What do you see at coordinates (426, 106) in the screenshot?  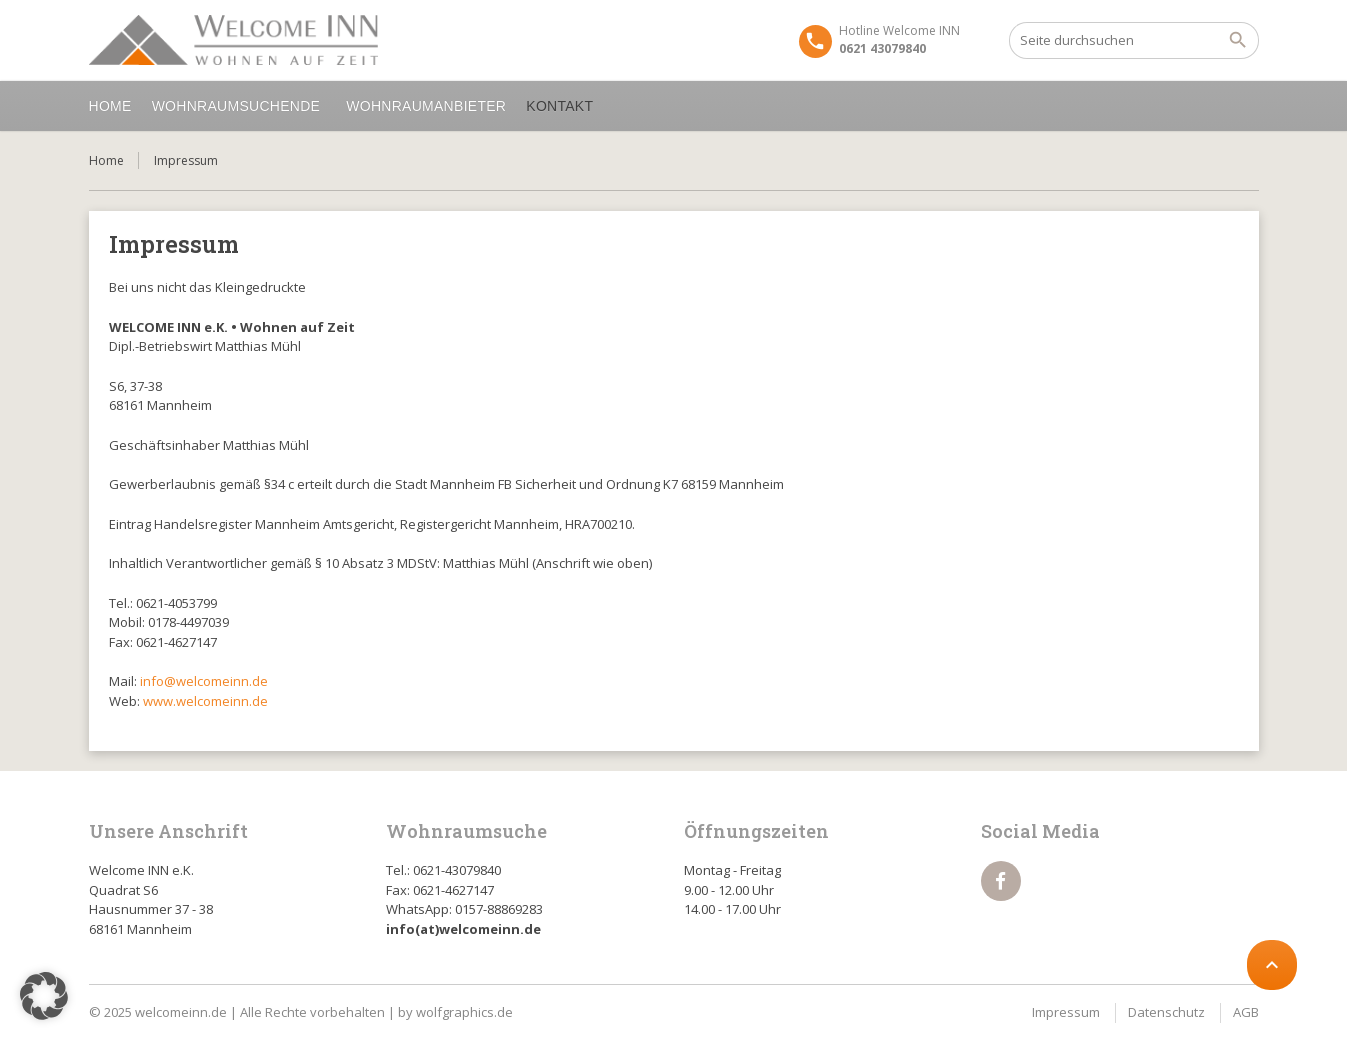 I see `Wohnraumanbieter` at bounding box center [426, 106].